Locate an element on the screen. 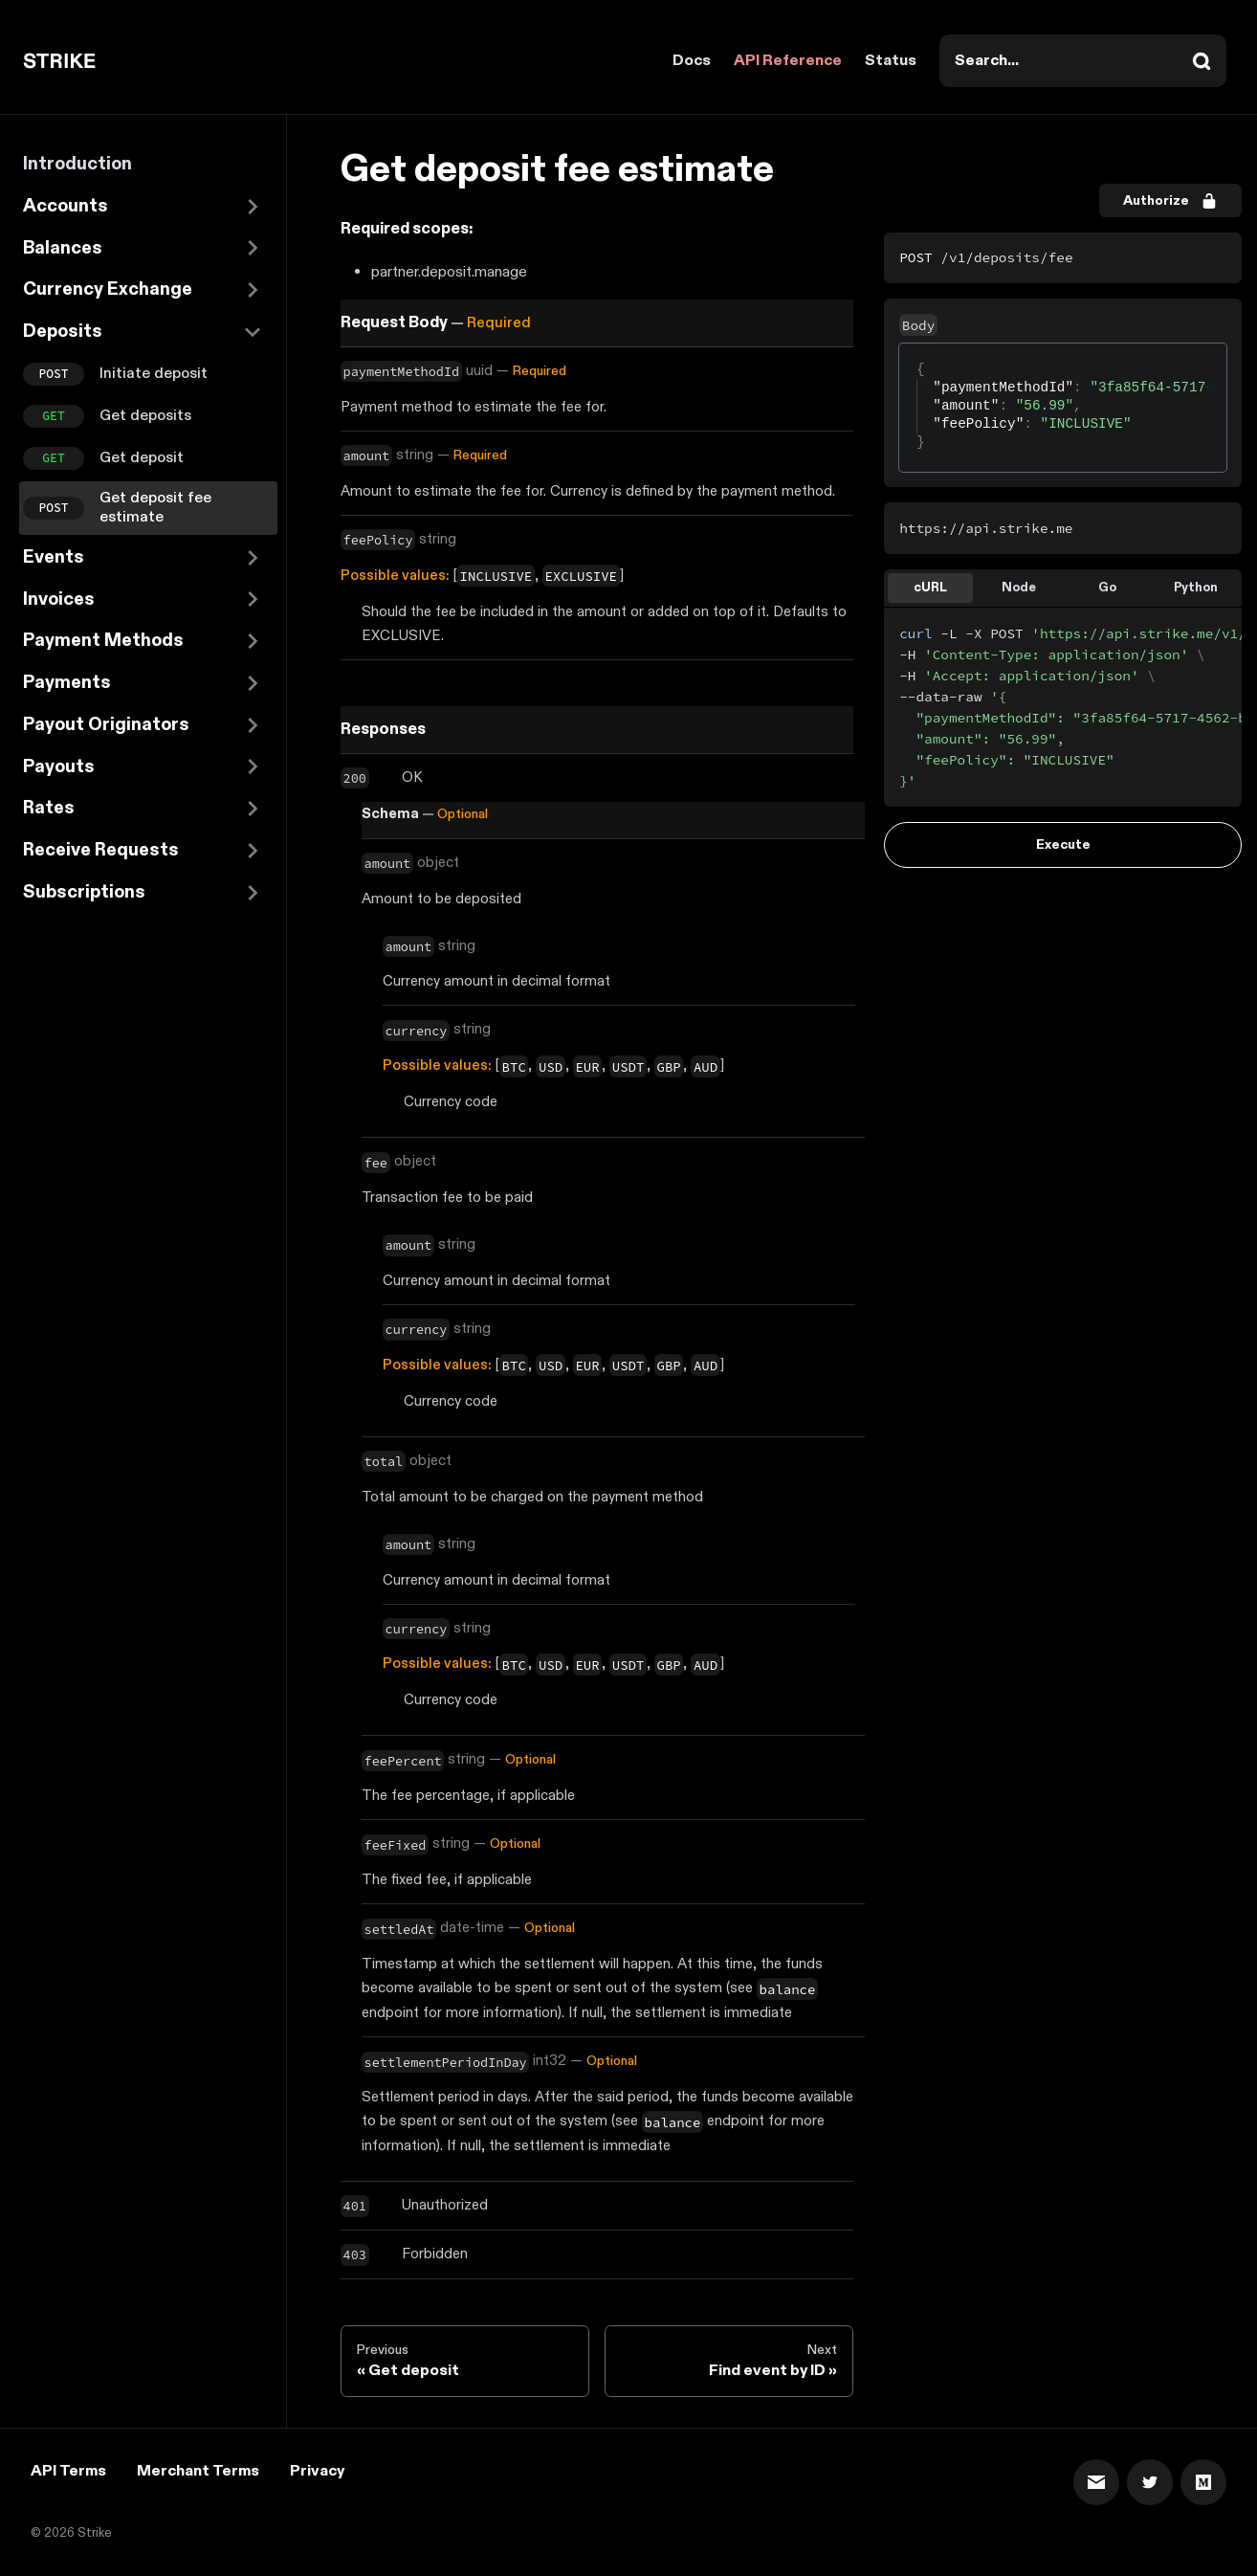 The width and height of the screenshot is (1257, 2576). API Reference is located at coordinates (788, 61).